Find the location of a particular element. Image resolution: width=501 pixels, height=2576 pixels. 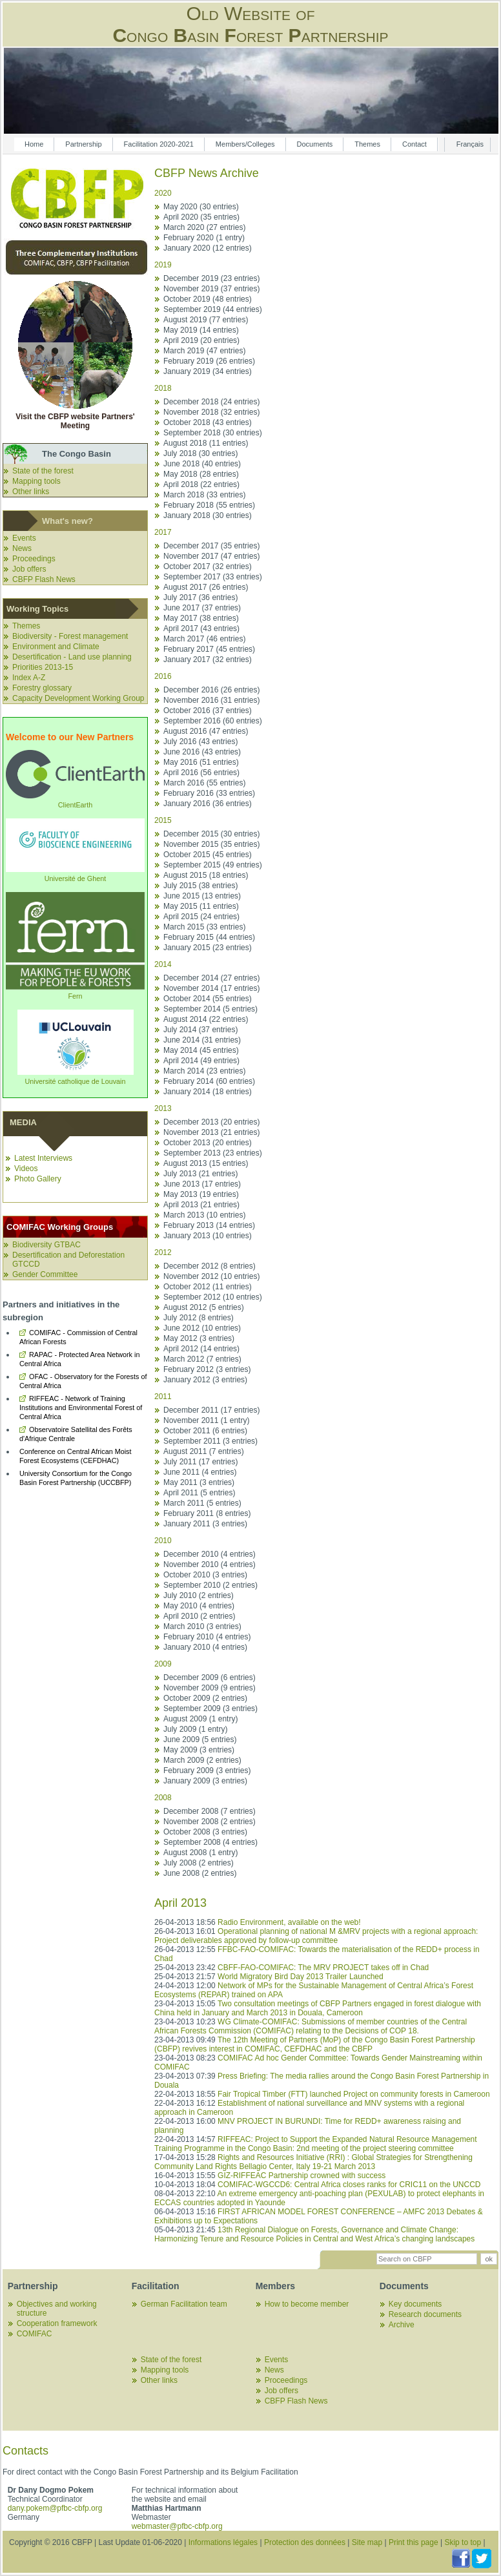

July 2018 (30 entries) is located at coordinates (200, 453).